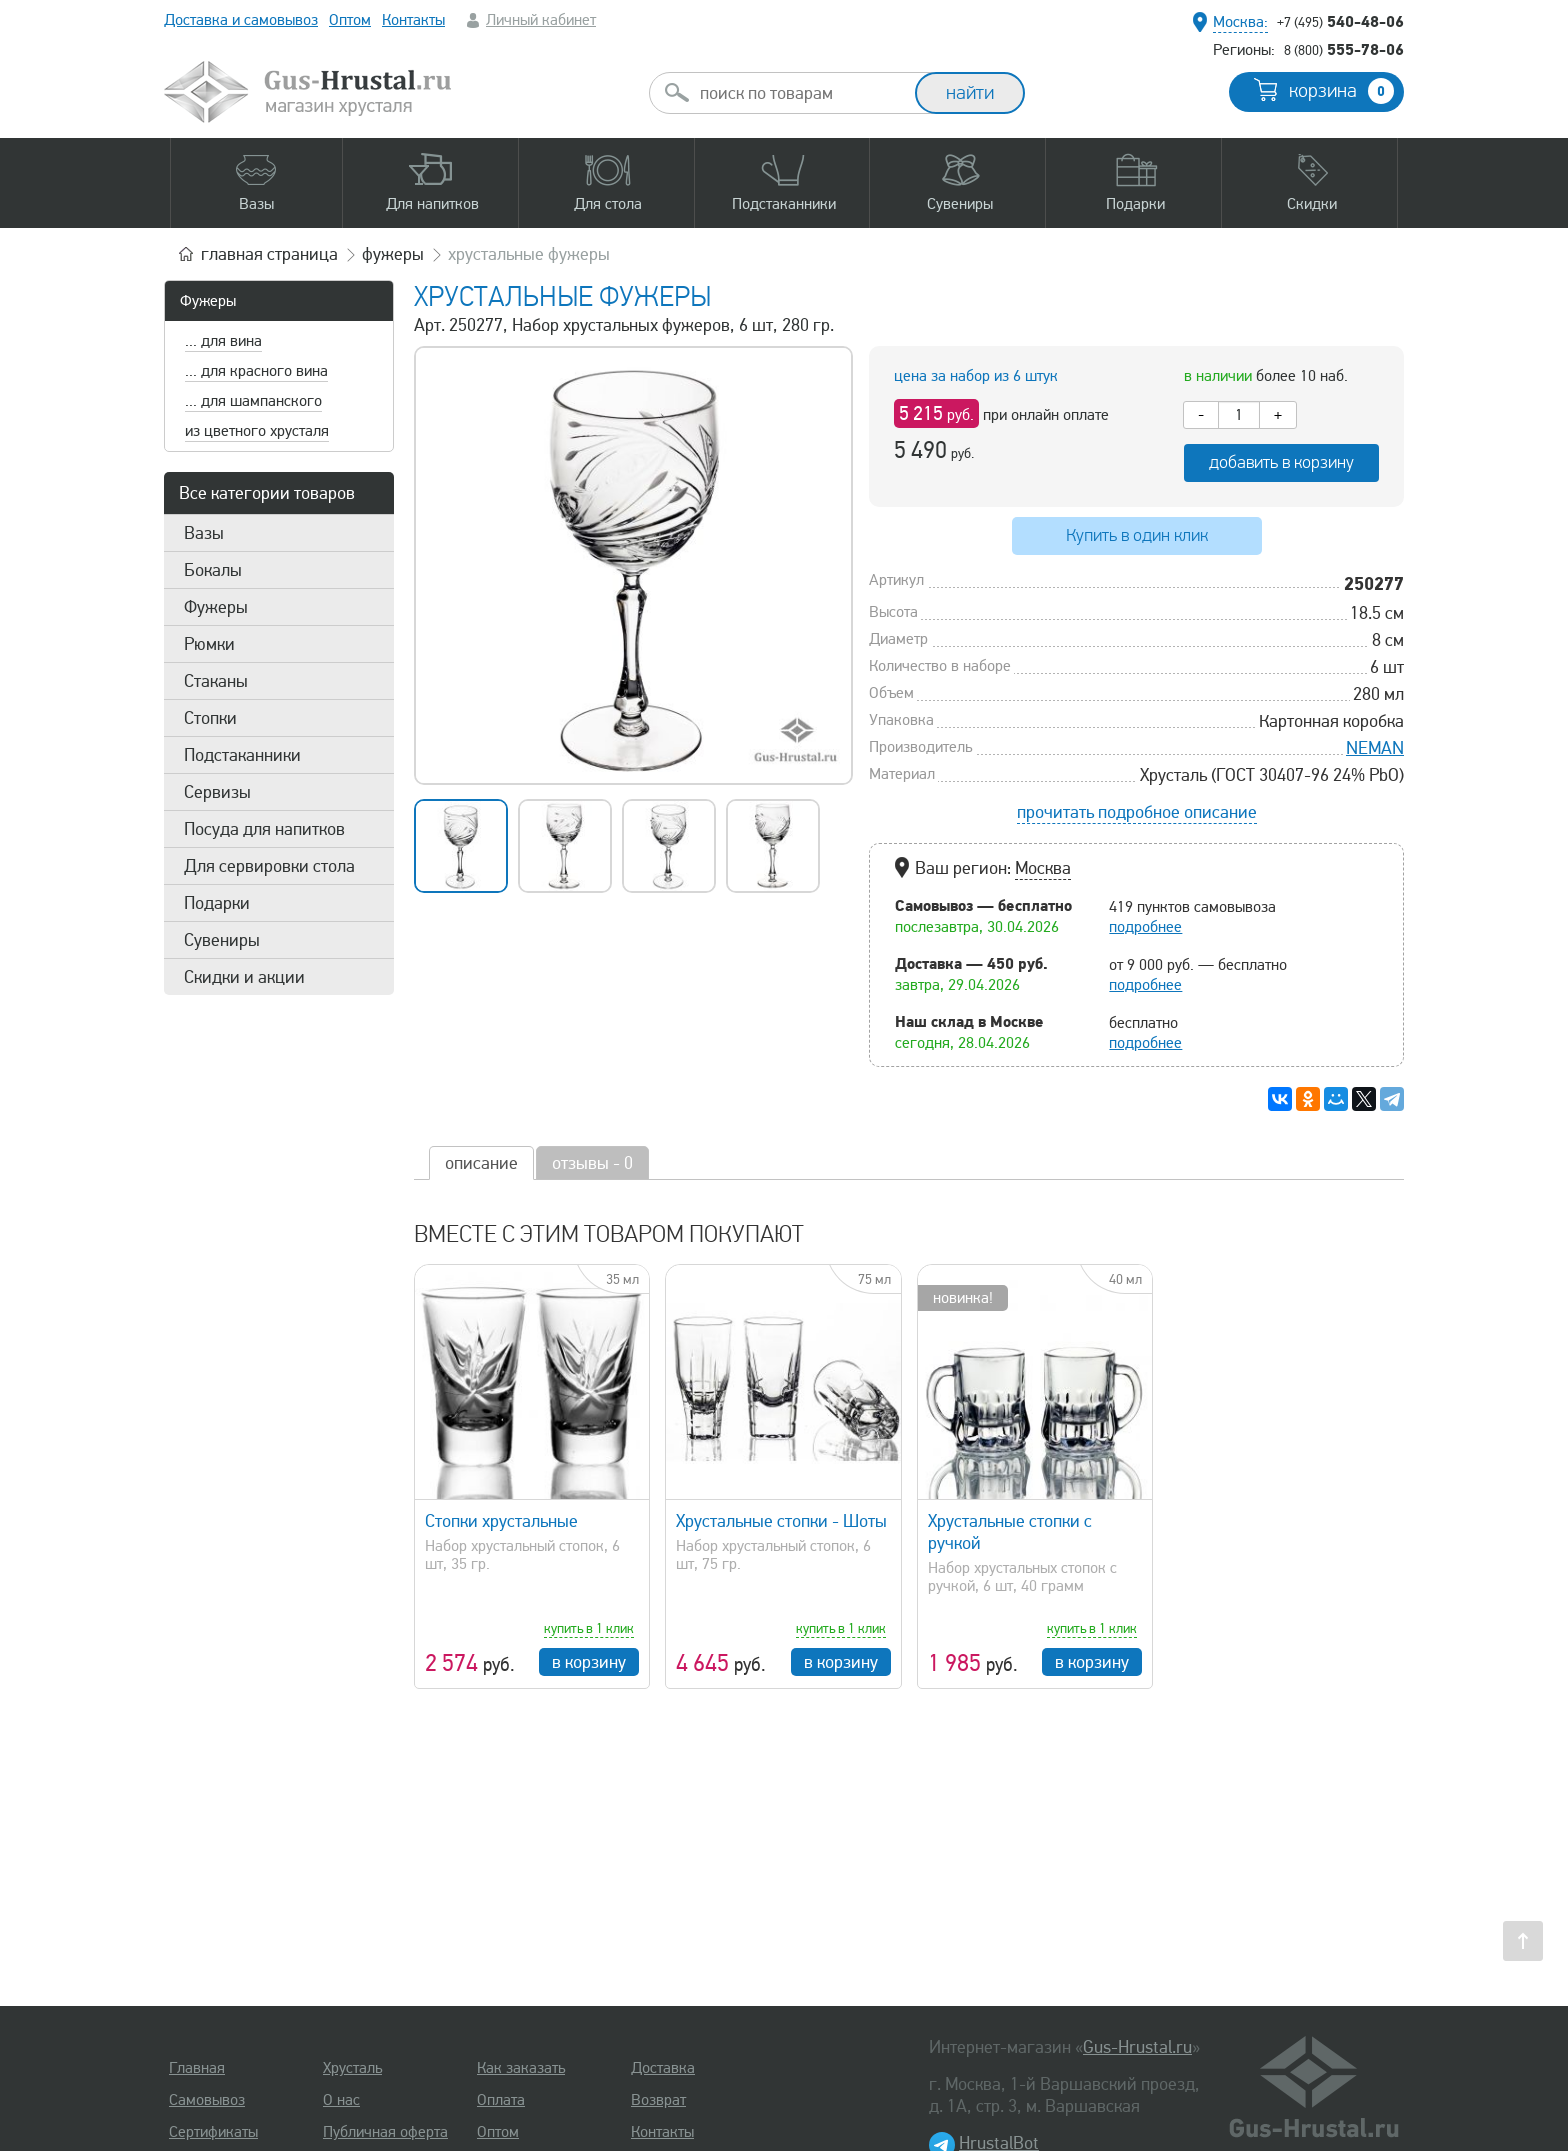  Describe the element at coordinates (242, 755) in the screenshot. I see `Подстаканники` at that location.